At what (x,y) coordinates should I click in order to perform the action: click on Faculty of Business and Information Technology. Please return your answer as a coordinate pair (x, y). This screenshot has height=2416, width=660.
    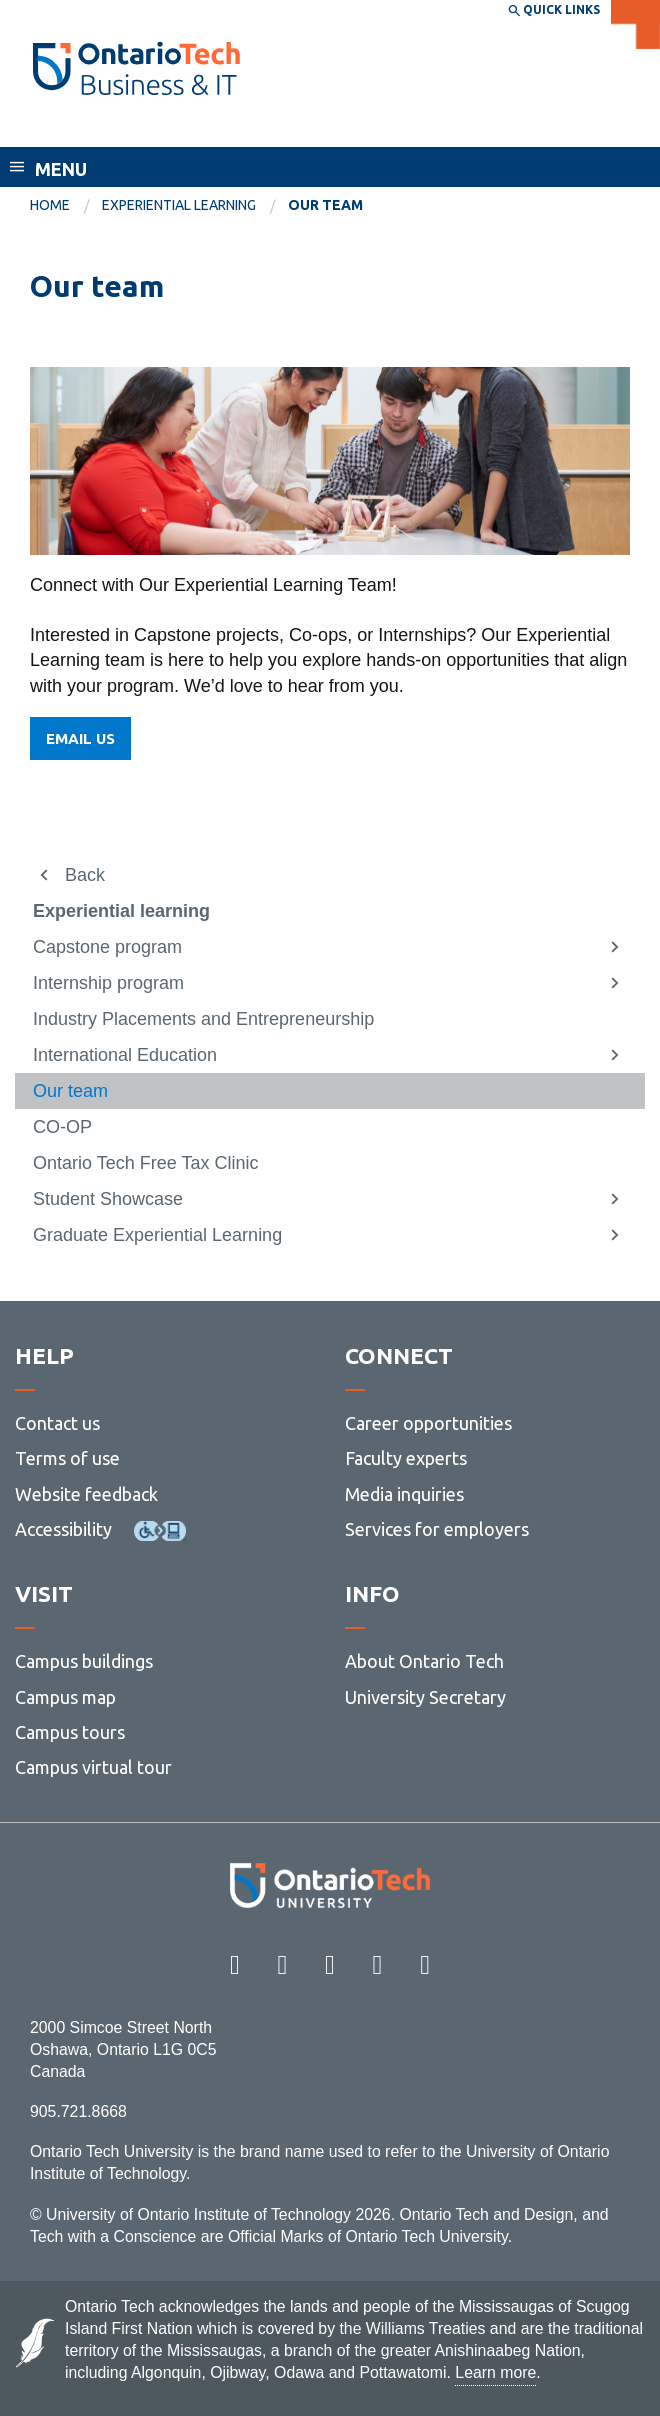
    Looking at the image, I should click on (253, 128).